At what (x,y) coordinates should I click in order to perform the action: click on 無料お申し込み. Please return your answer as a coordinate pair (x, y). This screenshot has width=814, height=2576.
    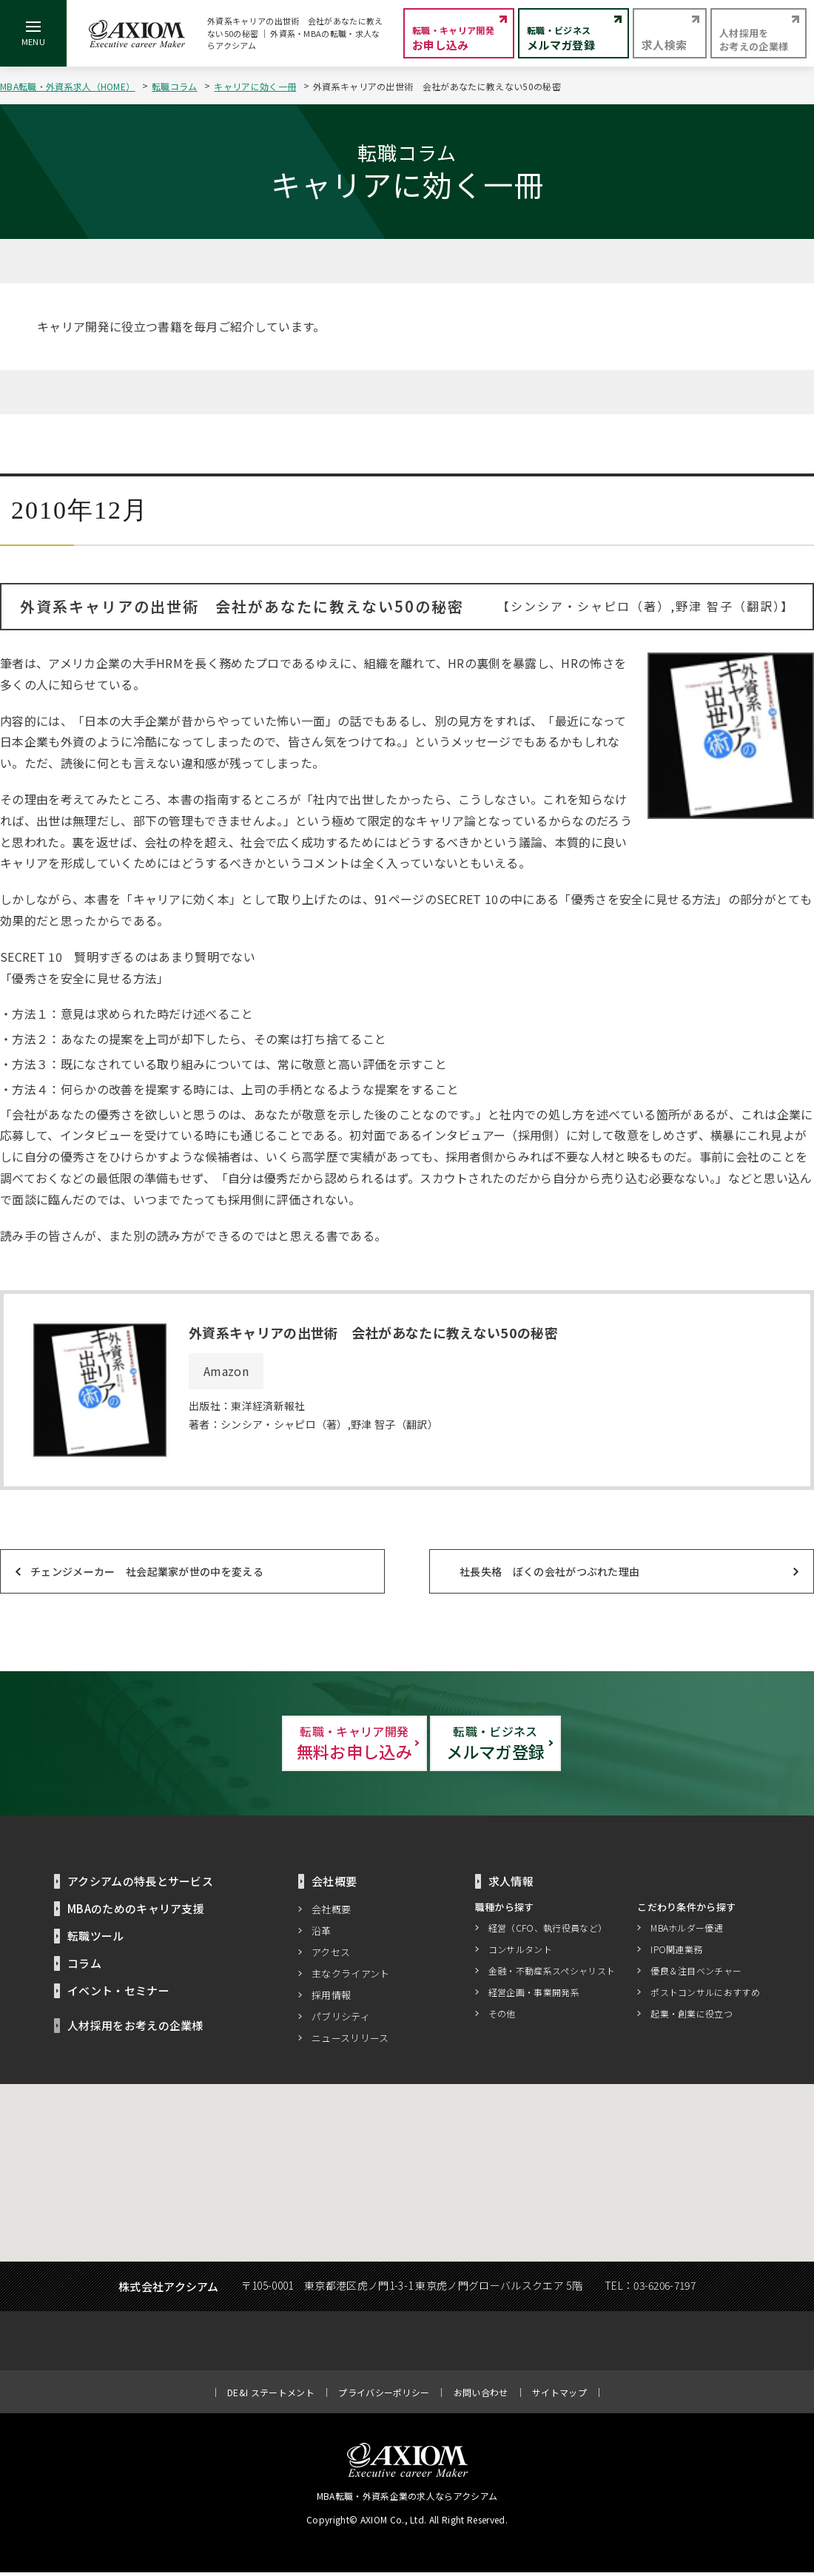
    Looking at the image, I should click on (244, 1745).